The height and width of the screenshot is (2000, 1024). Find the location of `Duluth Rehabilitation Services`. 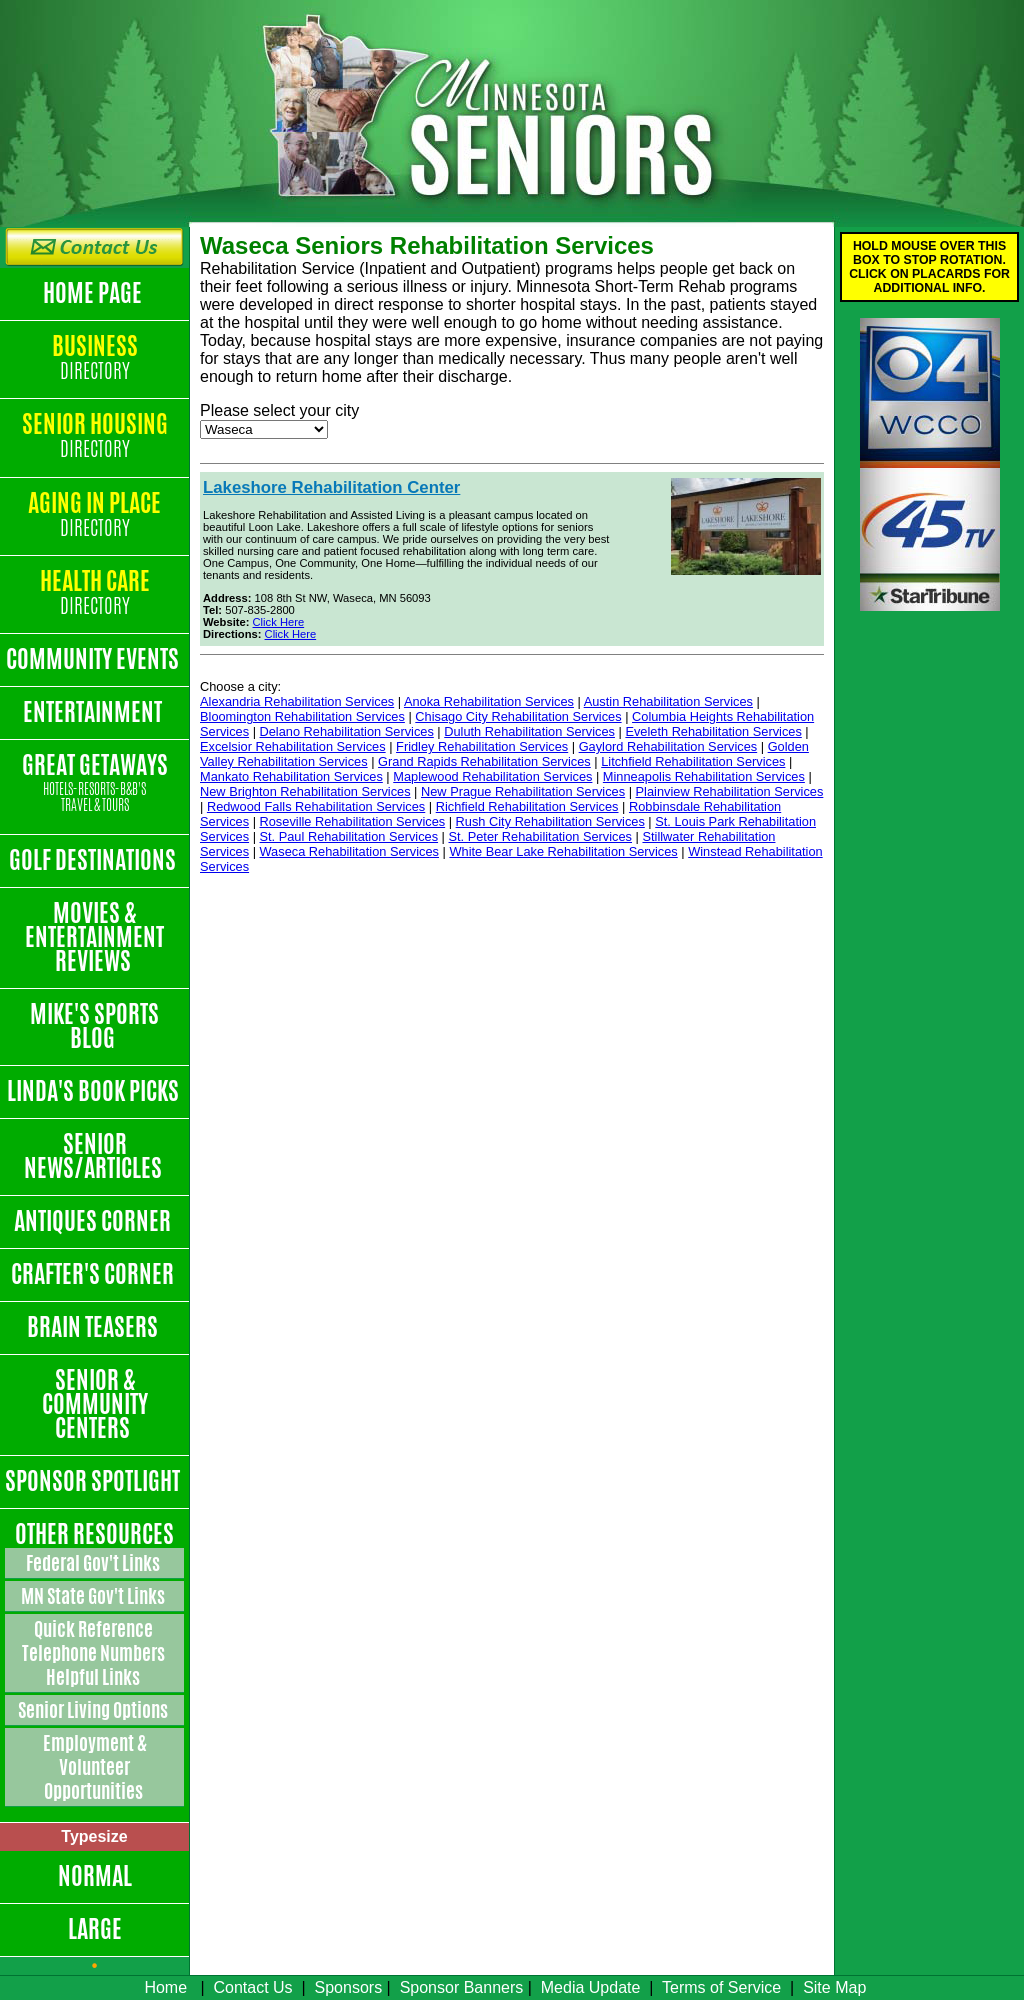

Duluth Rehabilitation Services is located at coordinates (529, 731).